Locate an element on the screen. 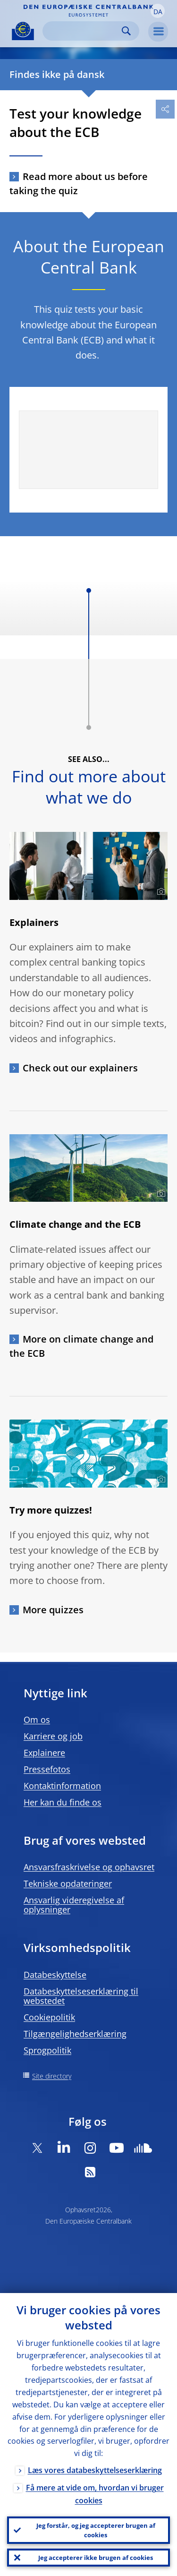 Image resolution: width=177 pixels, height=2576 pixels. [Photographer] is located at coordinates (159, 892).